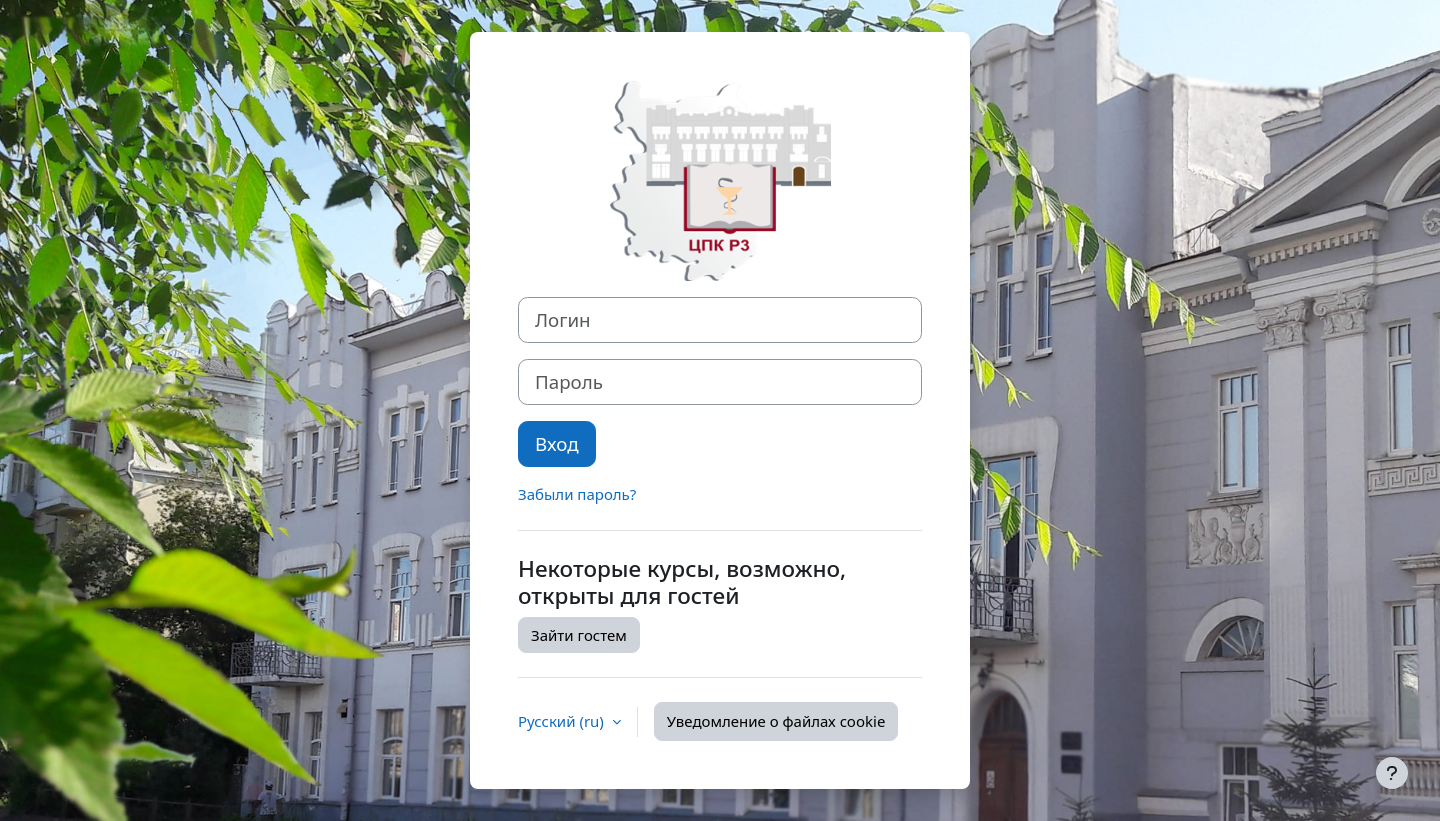 The image size is (1440, 821). What do you see at coordinates (563, 721) in the screenshot?
I see `Русский ‎(ru)‎ [button]` at bounding box center [563, 721].